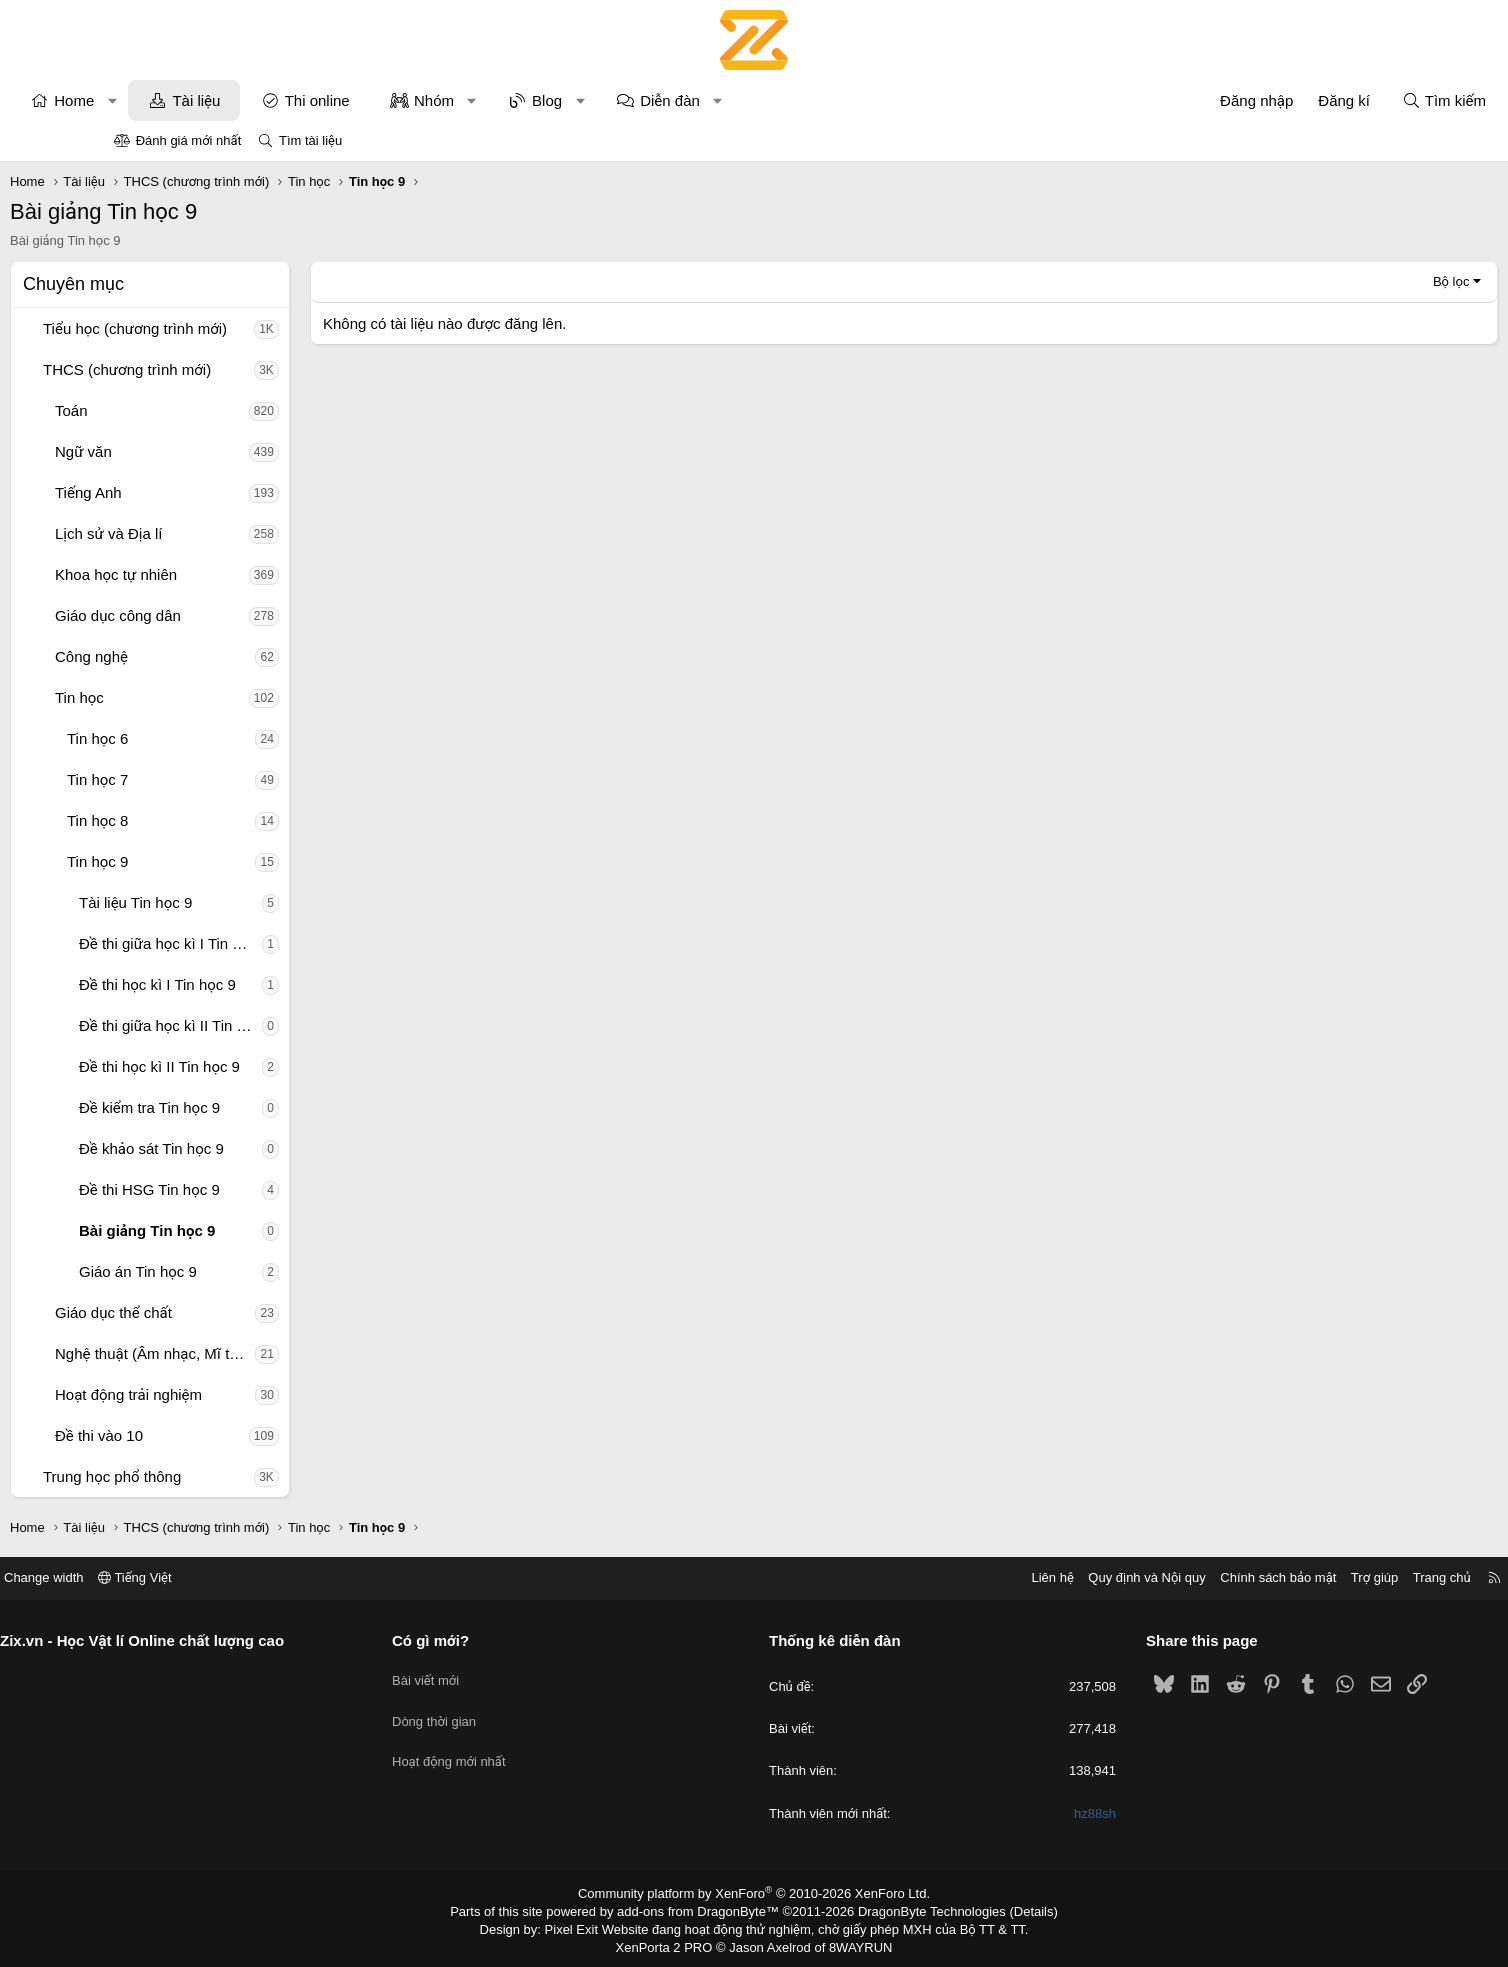  What do you see at coordinates (220, 574) in the screenshot?
I see `Khoa học tự nhiên` at bounding box center [220, 574].